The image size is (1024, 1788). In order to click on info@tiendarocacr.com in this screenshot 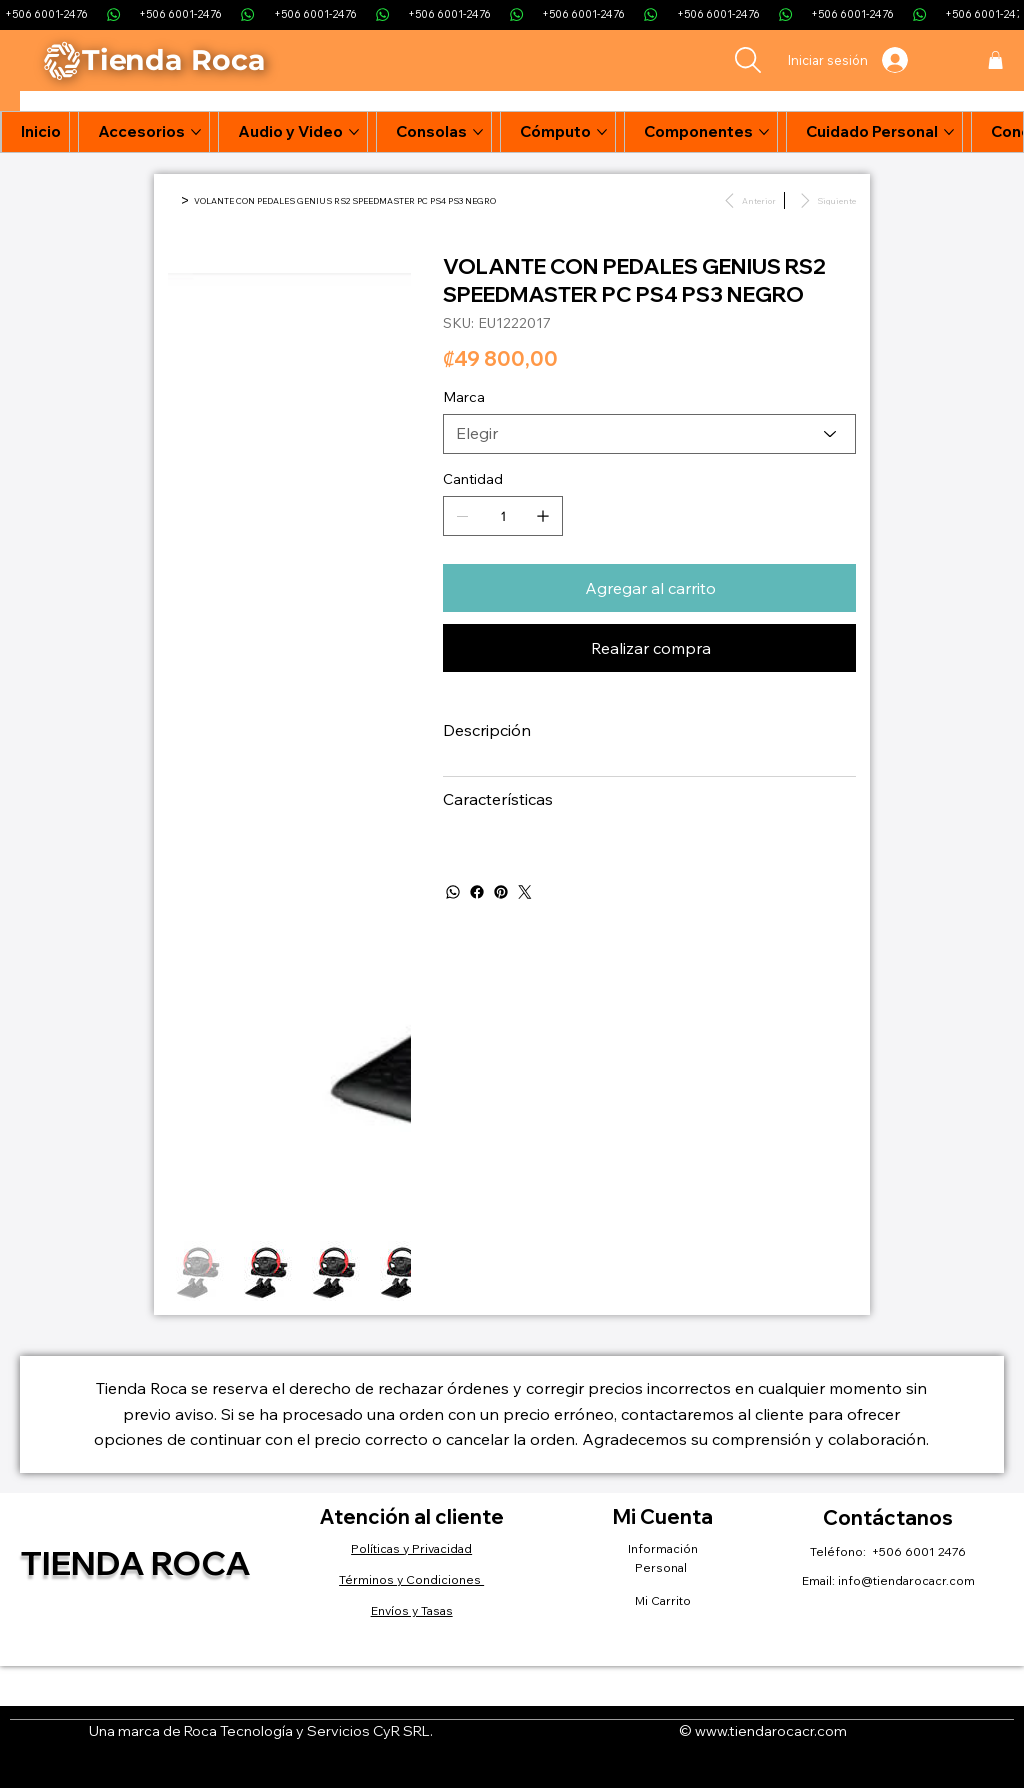, I will do `click(906, 1580)`.